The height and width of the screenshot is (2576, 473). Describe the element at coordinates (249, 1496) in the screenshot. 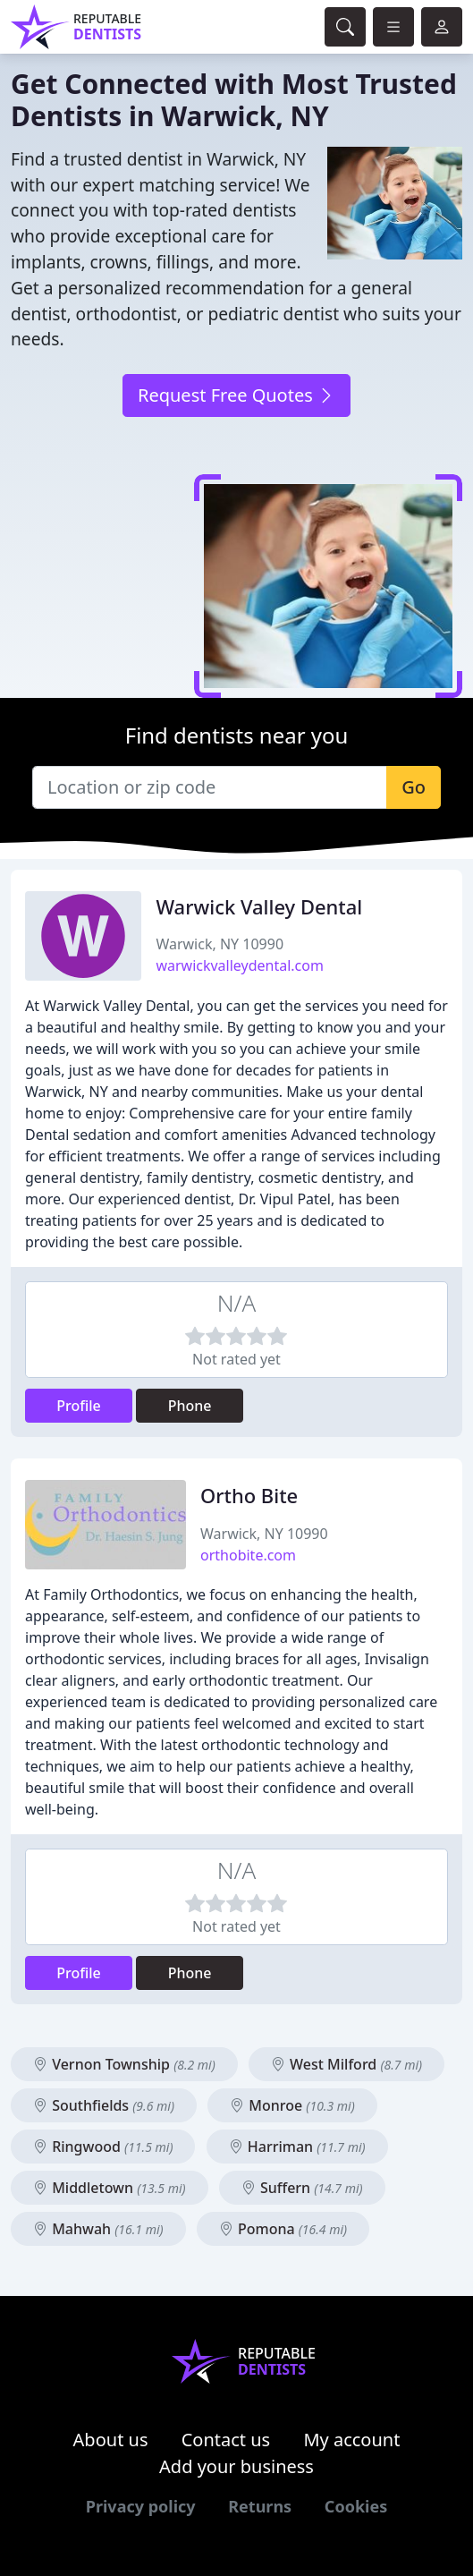

I see `Ortho Bite` at that location.